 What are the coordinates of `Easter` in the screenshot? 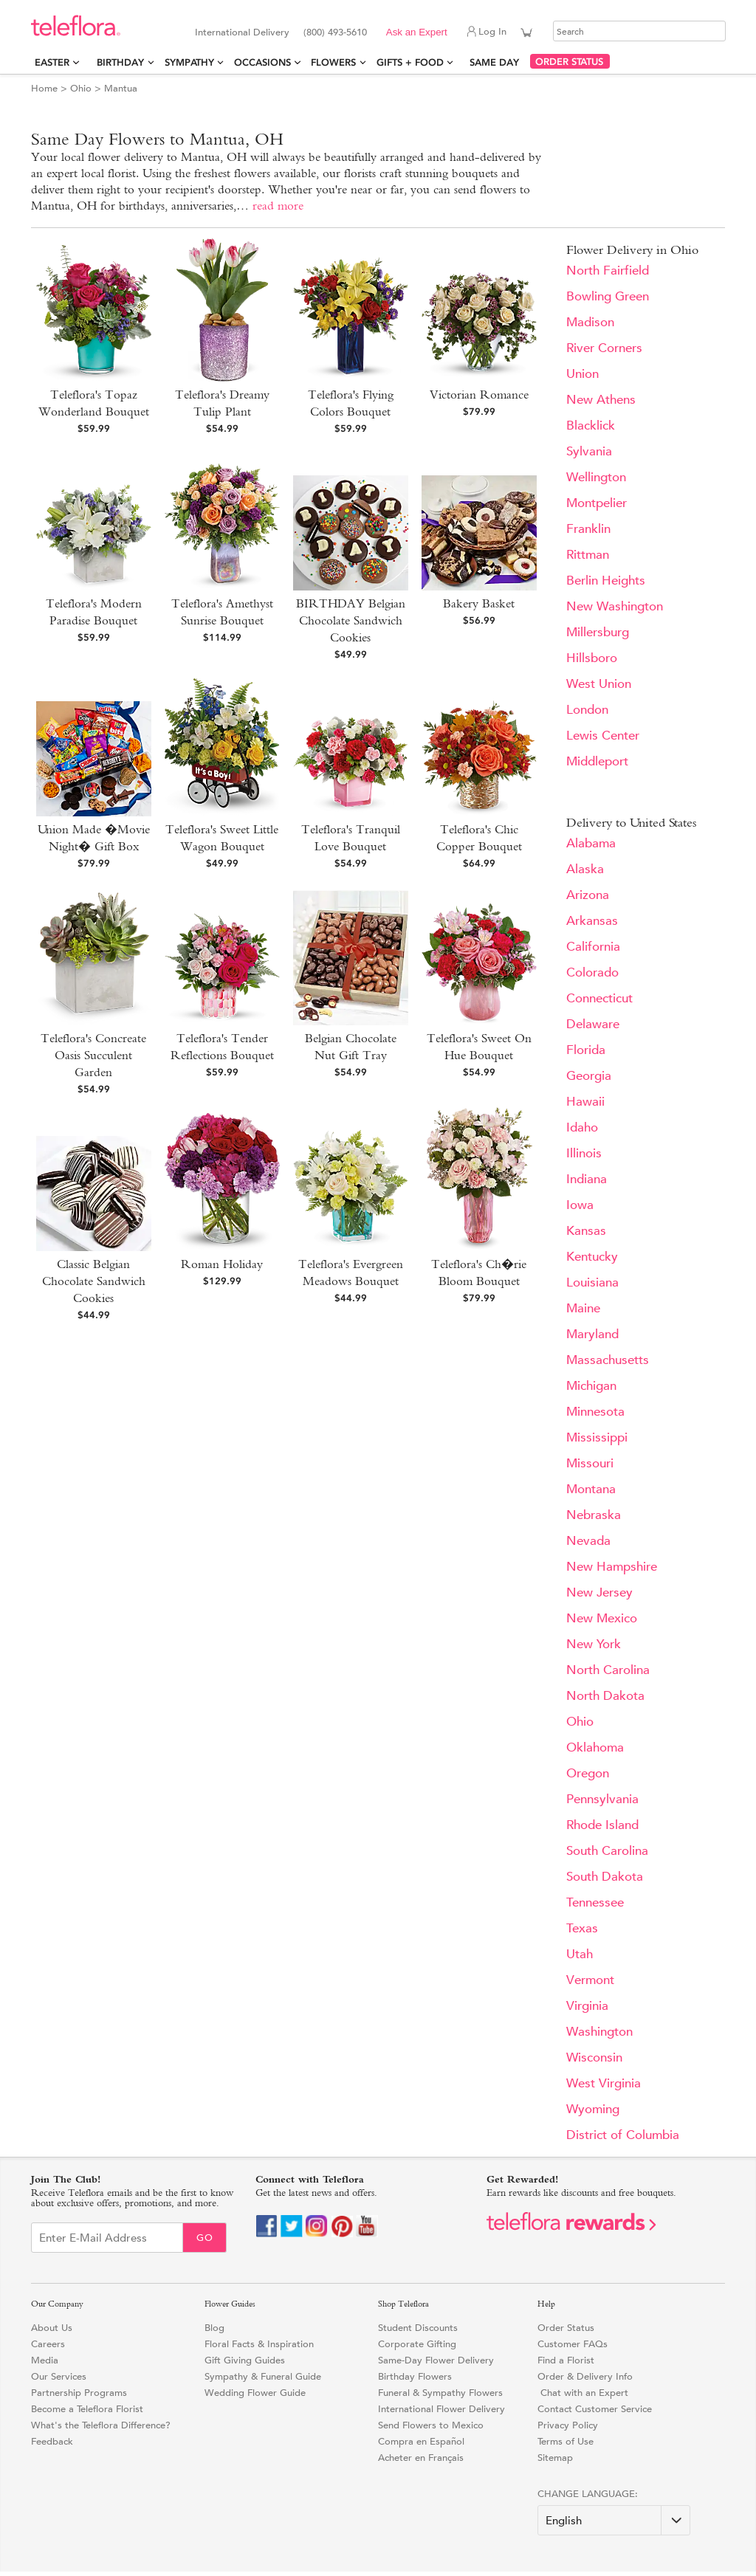 It's located at (52, 62).